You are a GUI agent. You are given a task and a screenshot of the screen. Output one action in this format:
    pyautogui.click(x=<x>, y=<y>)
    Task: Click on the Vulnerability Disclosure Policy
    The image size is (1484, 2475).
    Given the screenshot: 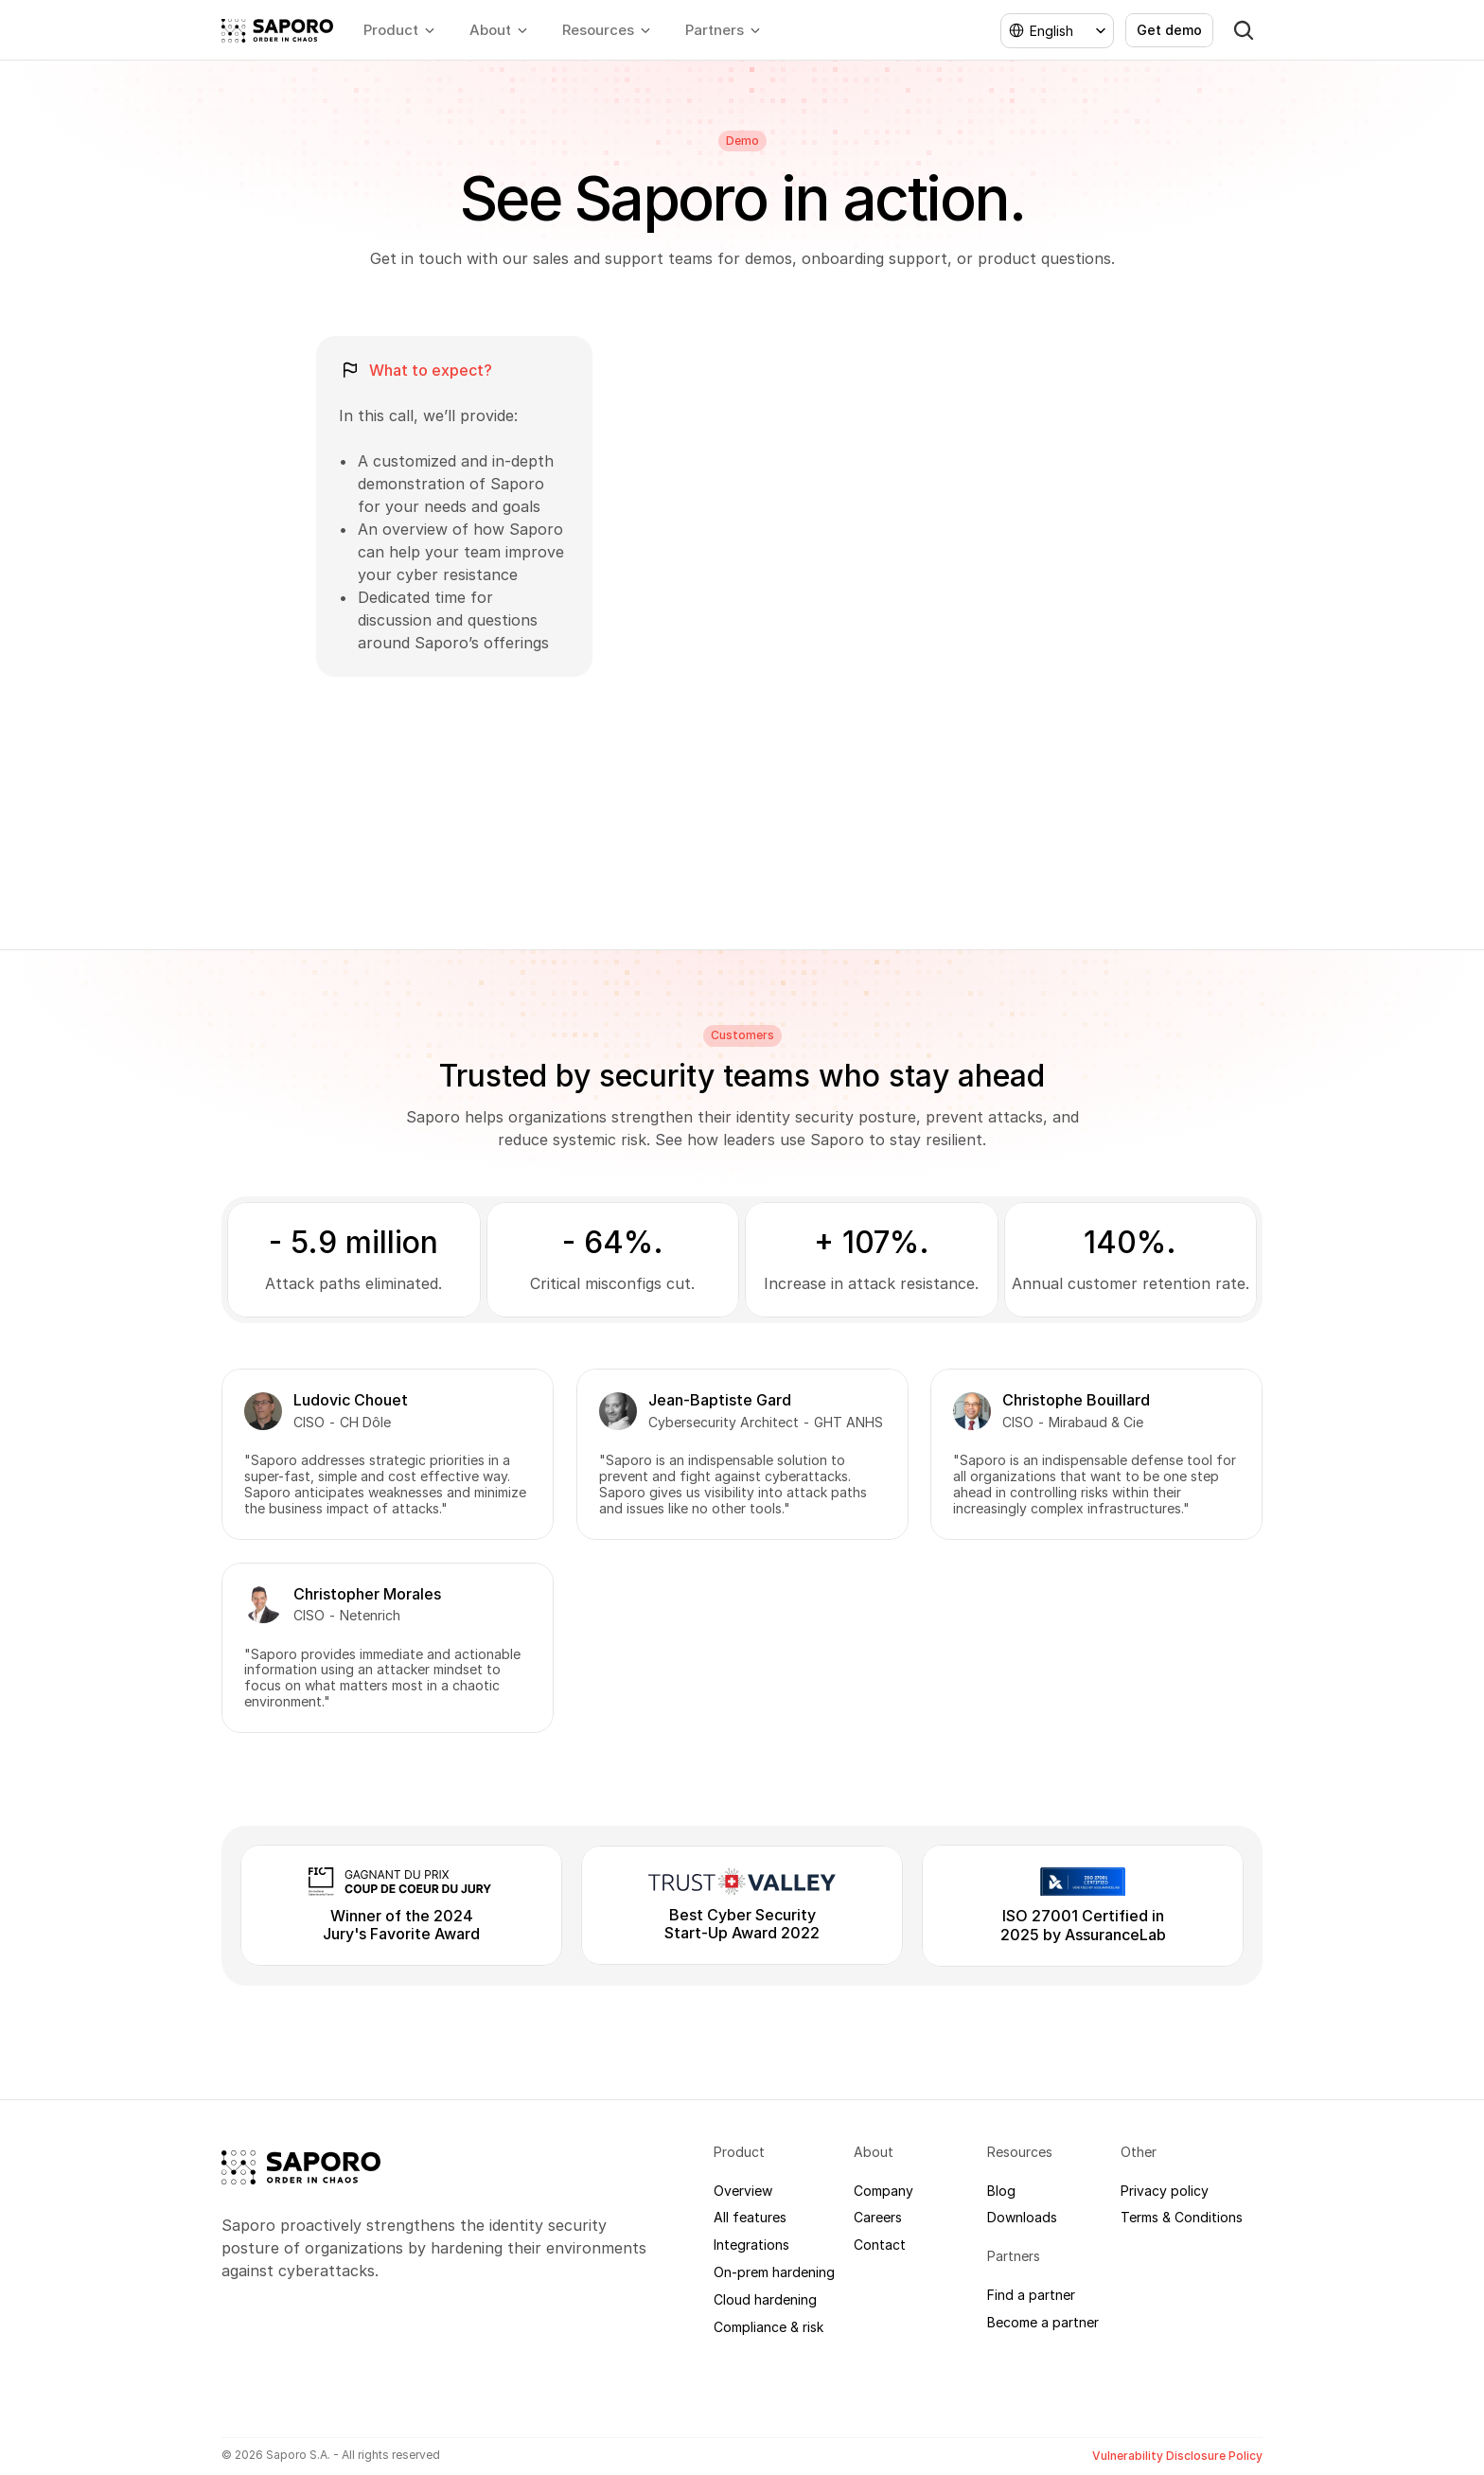 What is the action you would take?
    pyautogui.click(x=1177, y=2455)
    